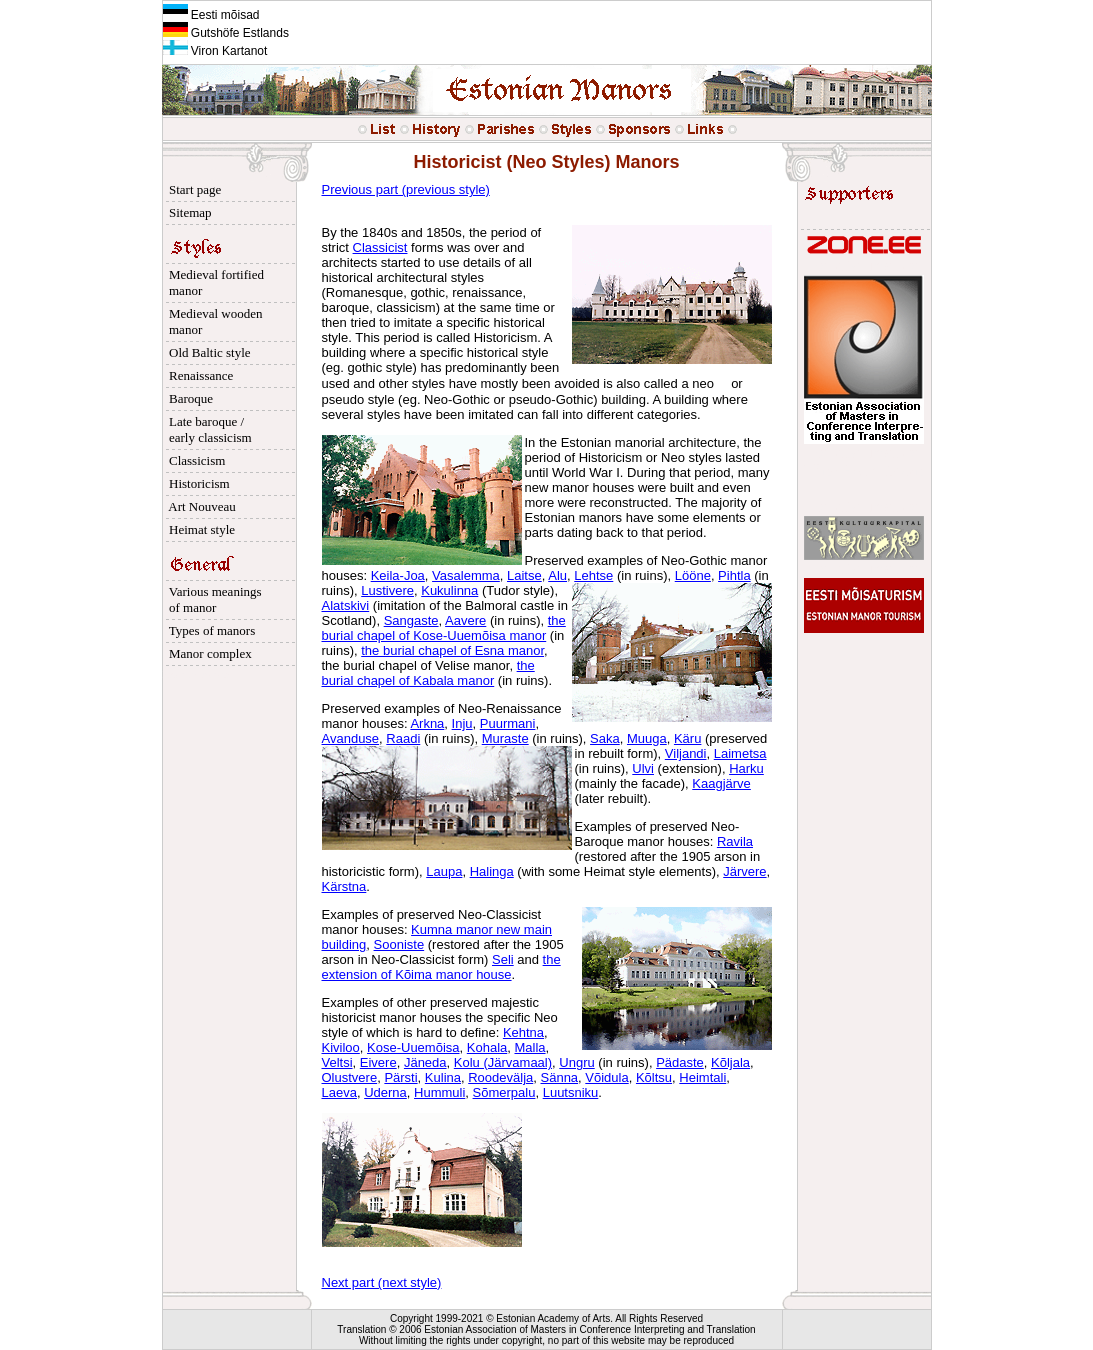 The height and width of the screenshot is (1350, 1093). I want to click on Manor complex, so click(207, 653).